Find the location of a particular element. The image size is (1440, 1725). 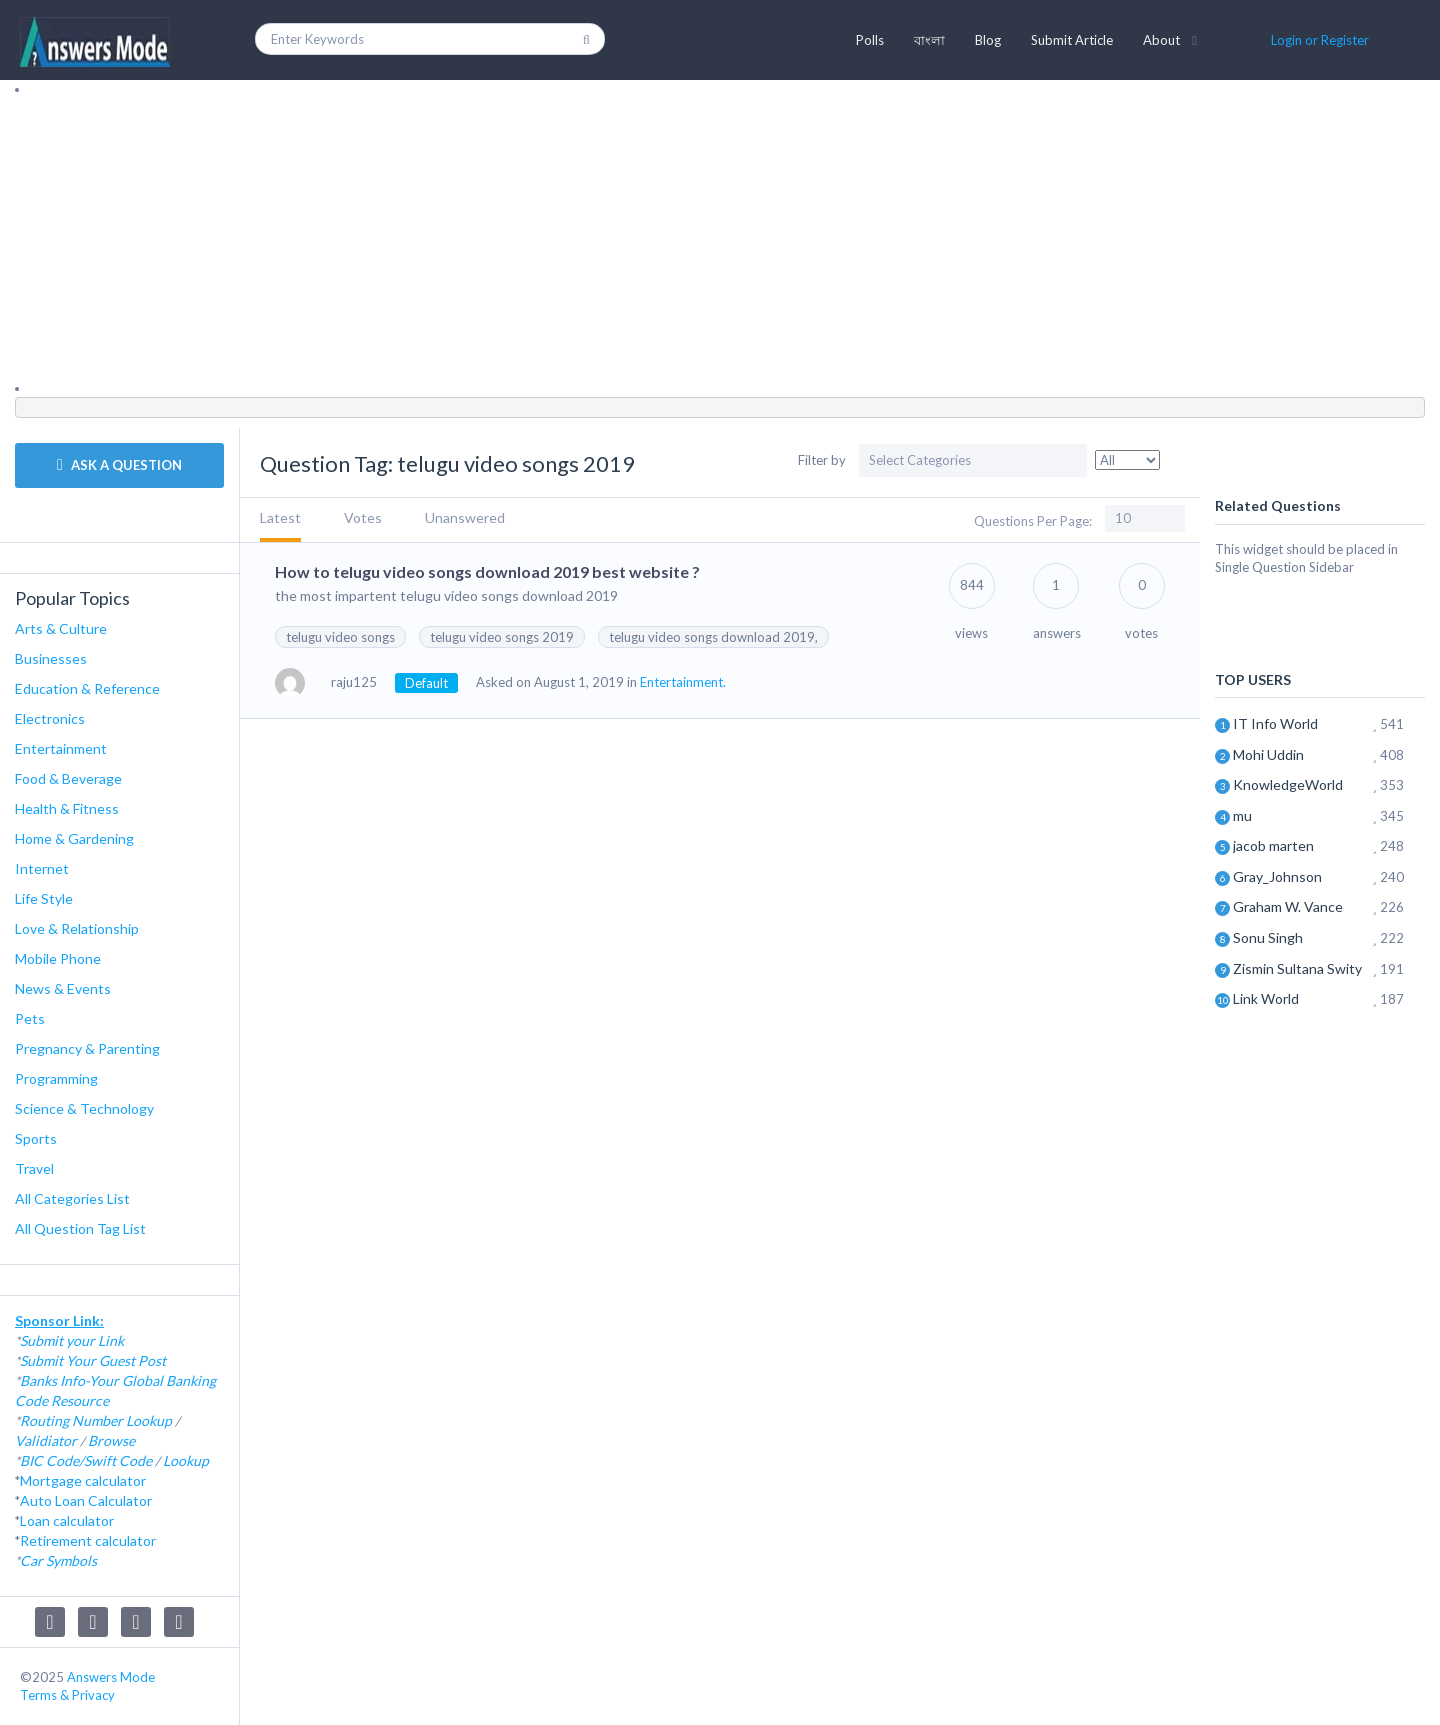

Sports is located at coordinates (36, 1138).